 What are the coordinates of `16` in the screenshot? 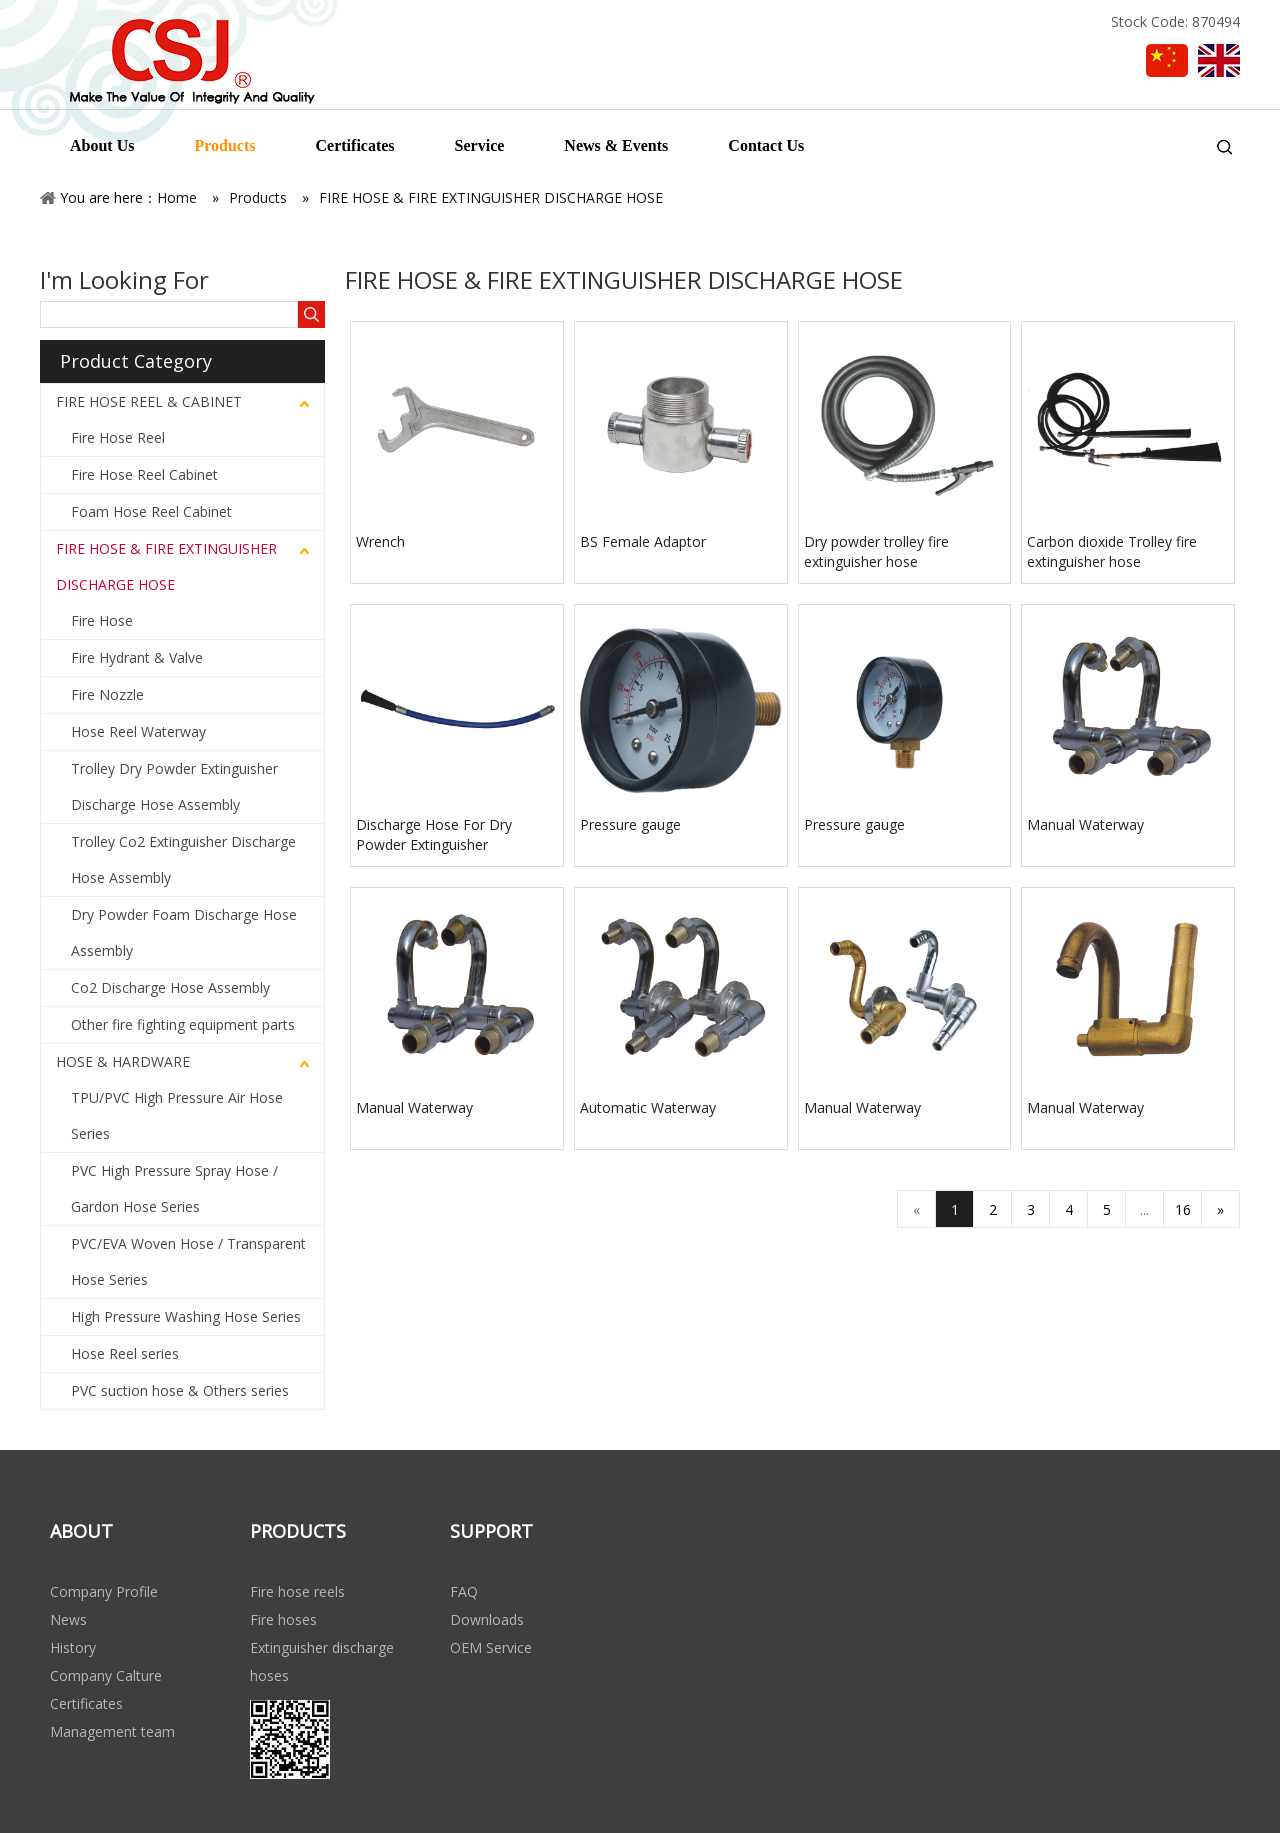 It's located at (1183, 1209).